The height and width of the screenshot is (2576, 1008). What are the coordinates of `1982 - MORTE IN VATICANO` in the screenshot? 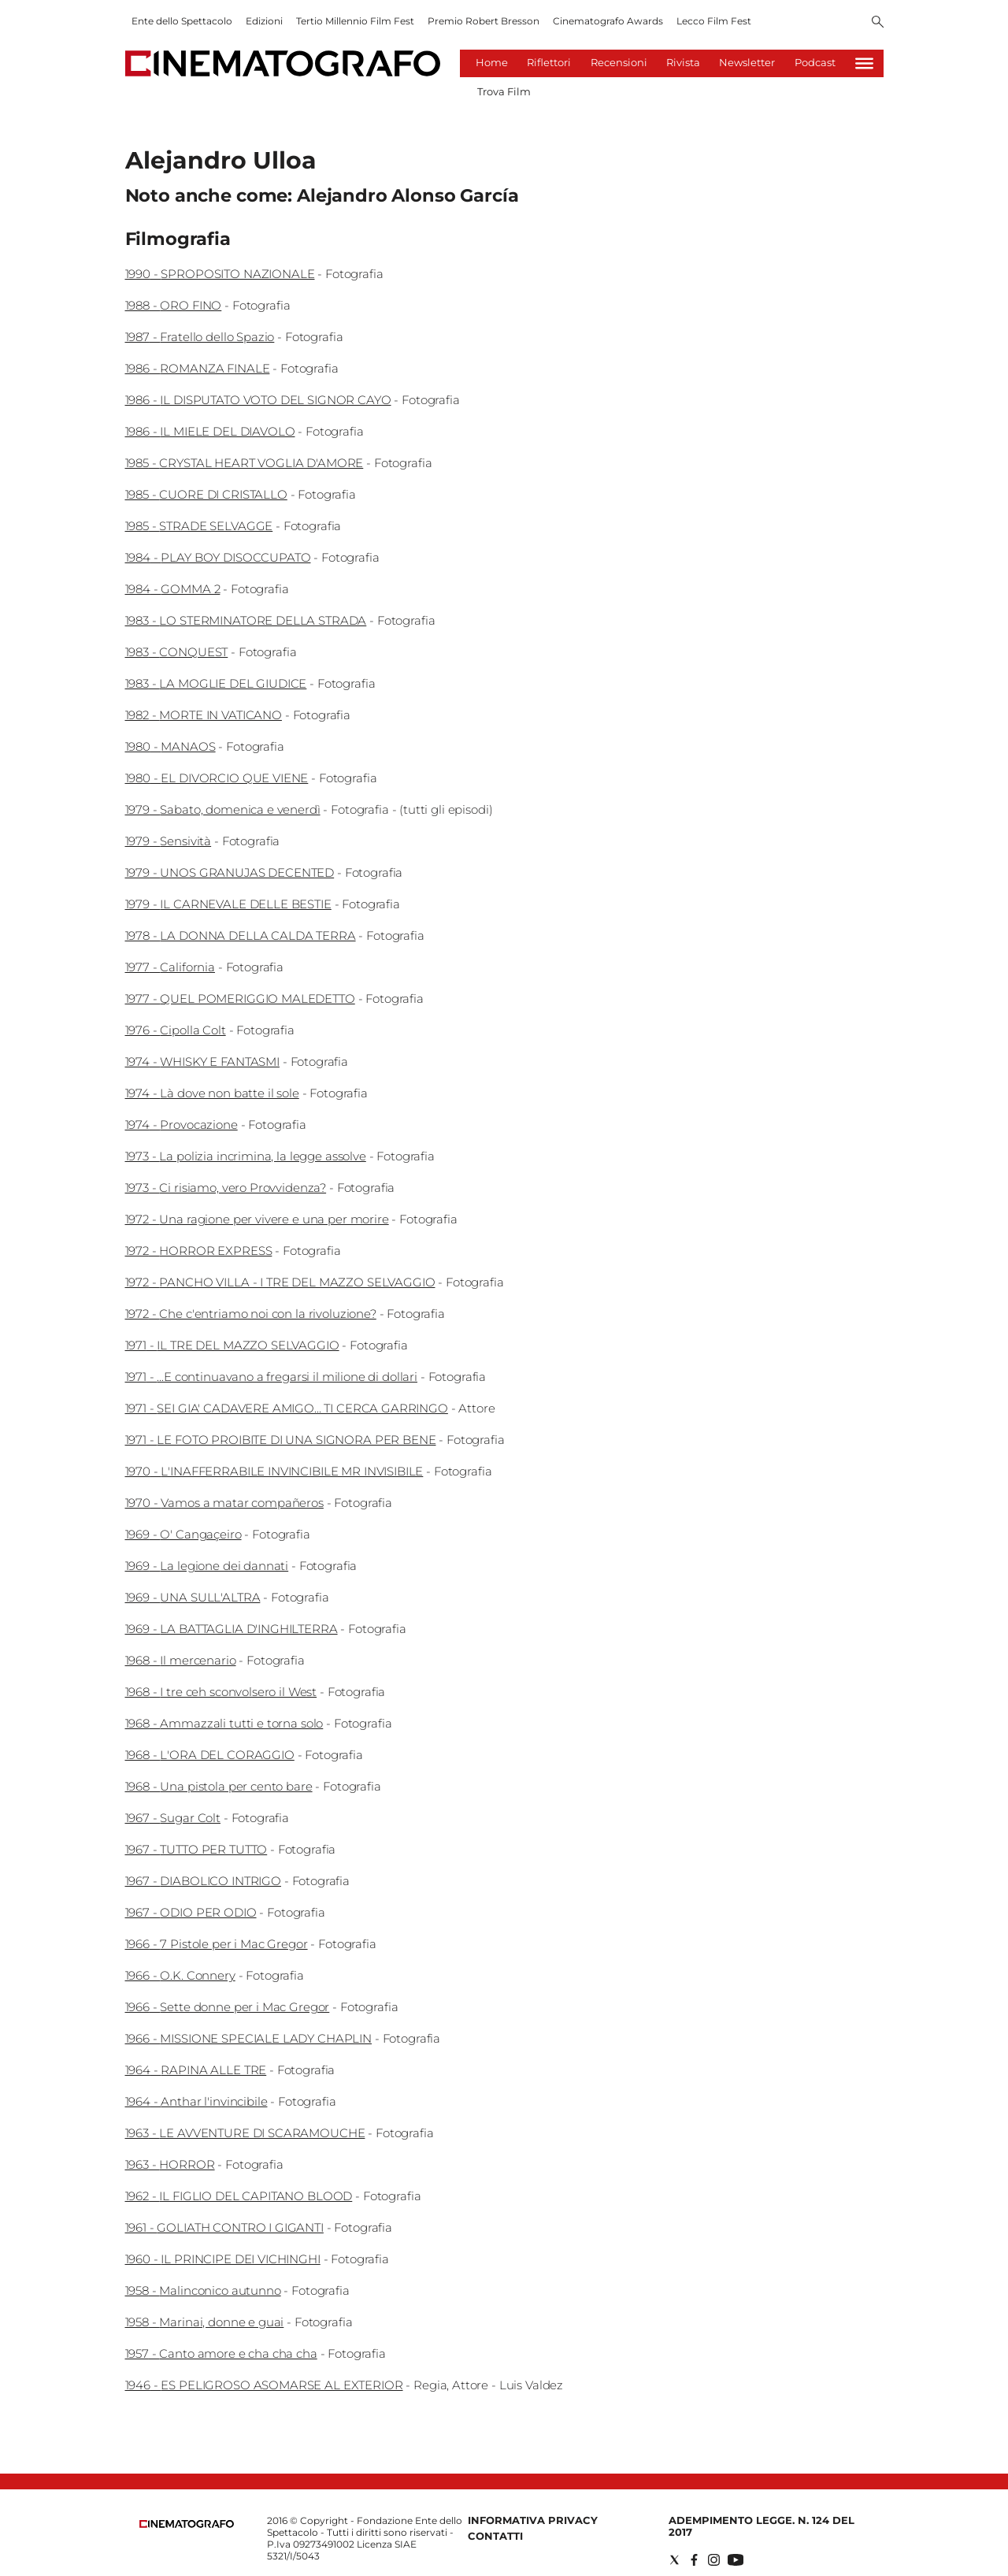 It's located at (203, 714).